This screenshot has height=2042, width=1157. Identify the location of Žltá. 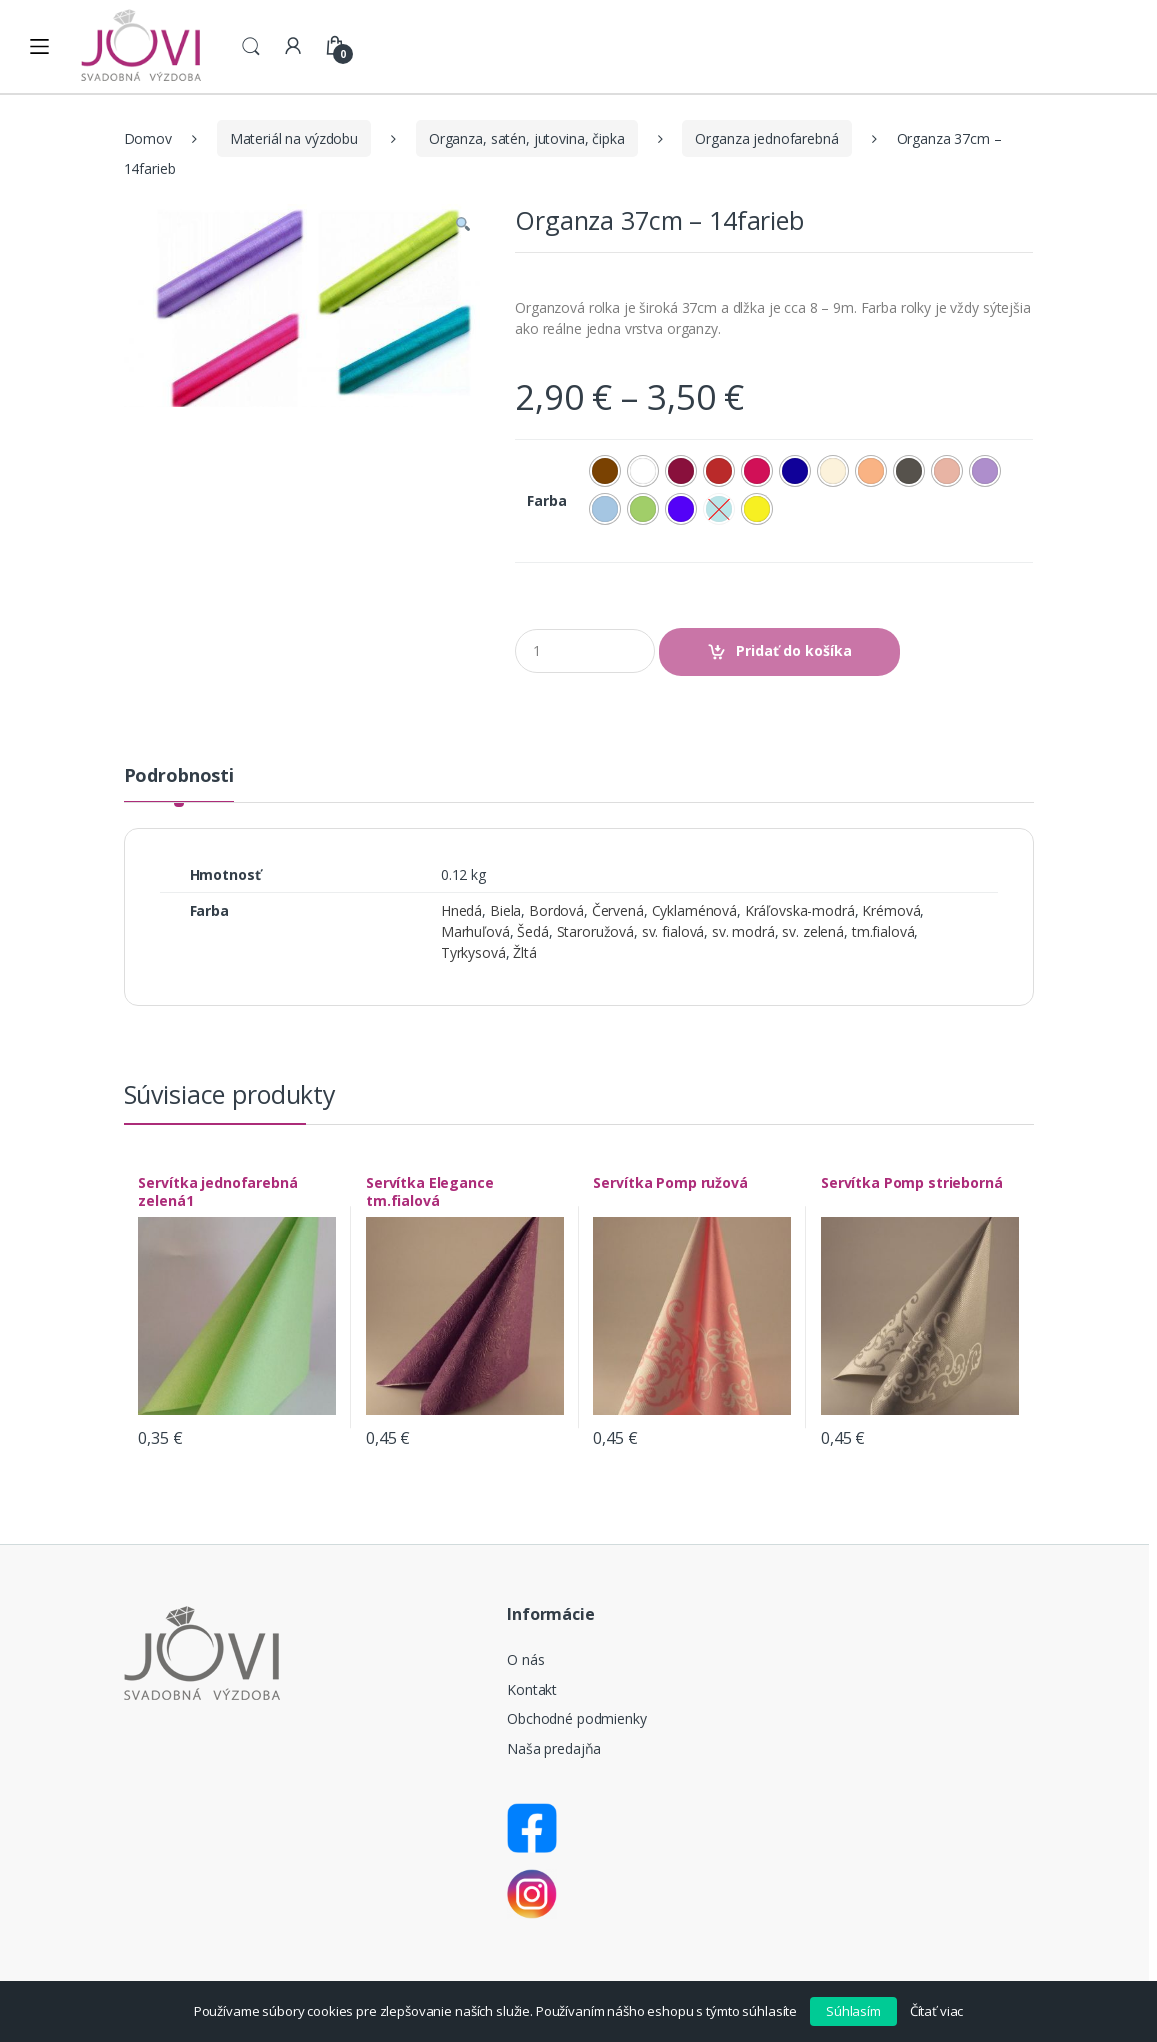
(524, 952).